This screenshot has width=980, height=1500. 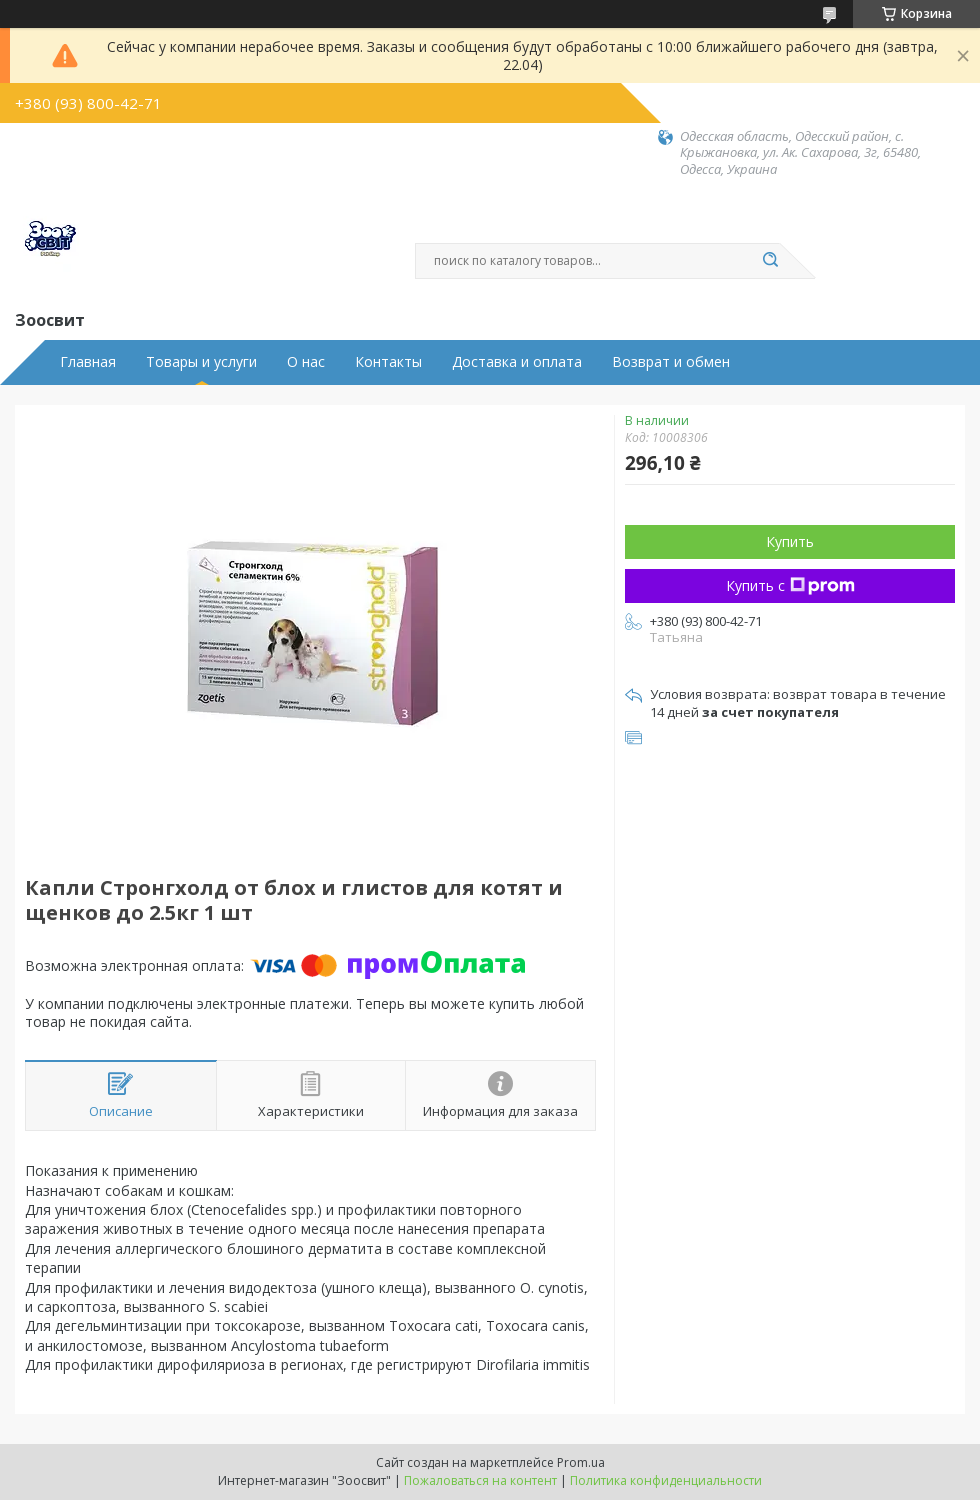 What do you see at coordinates (88, 362) in the screenshot?
I see `Главная` at bounding box center [88, 362].